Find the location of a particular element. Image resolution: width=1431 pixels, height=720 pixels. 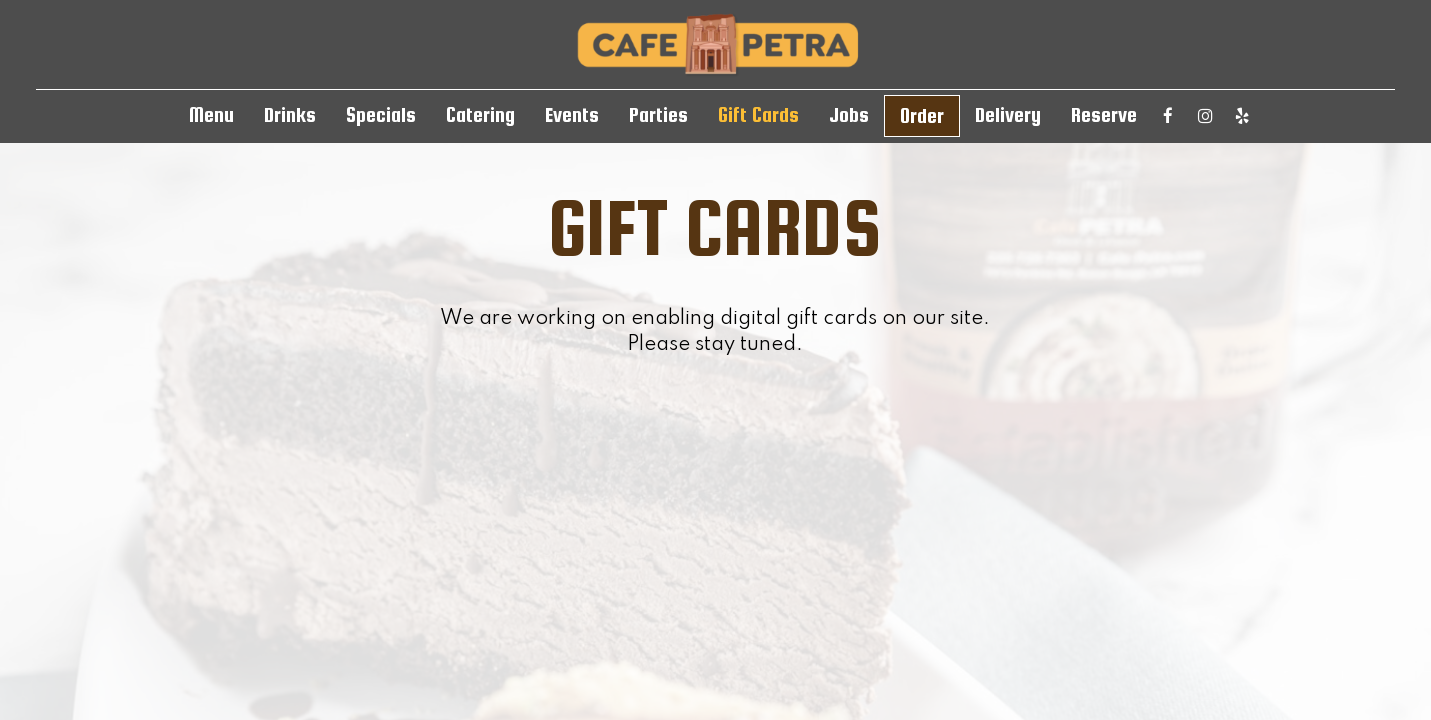

Menu is located at coordinates (211, 115).